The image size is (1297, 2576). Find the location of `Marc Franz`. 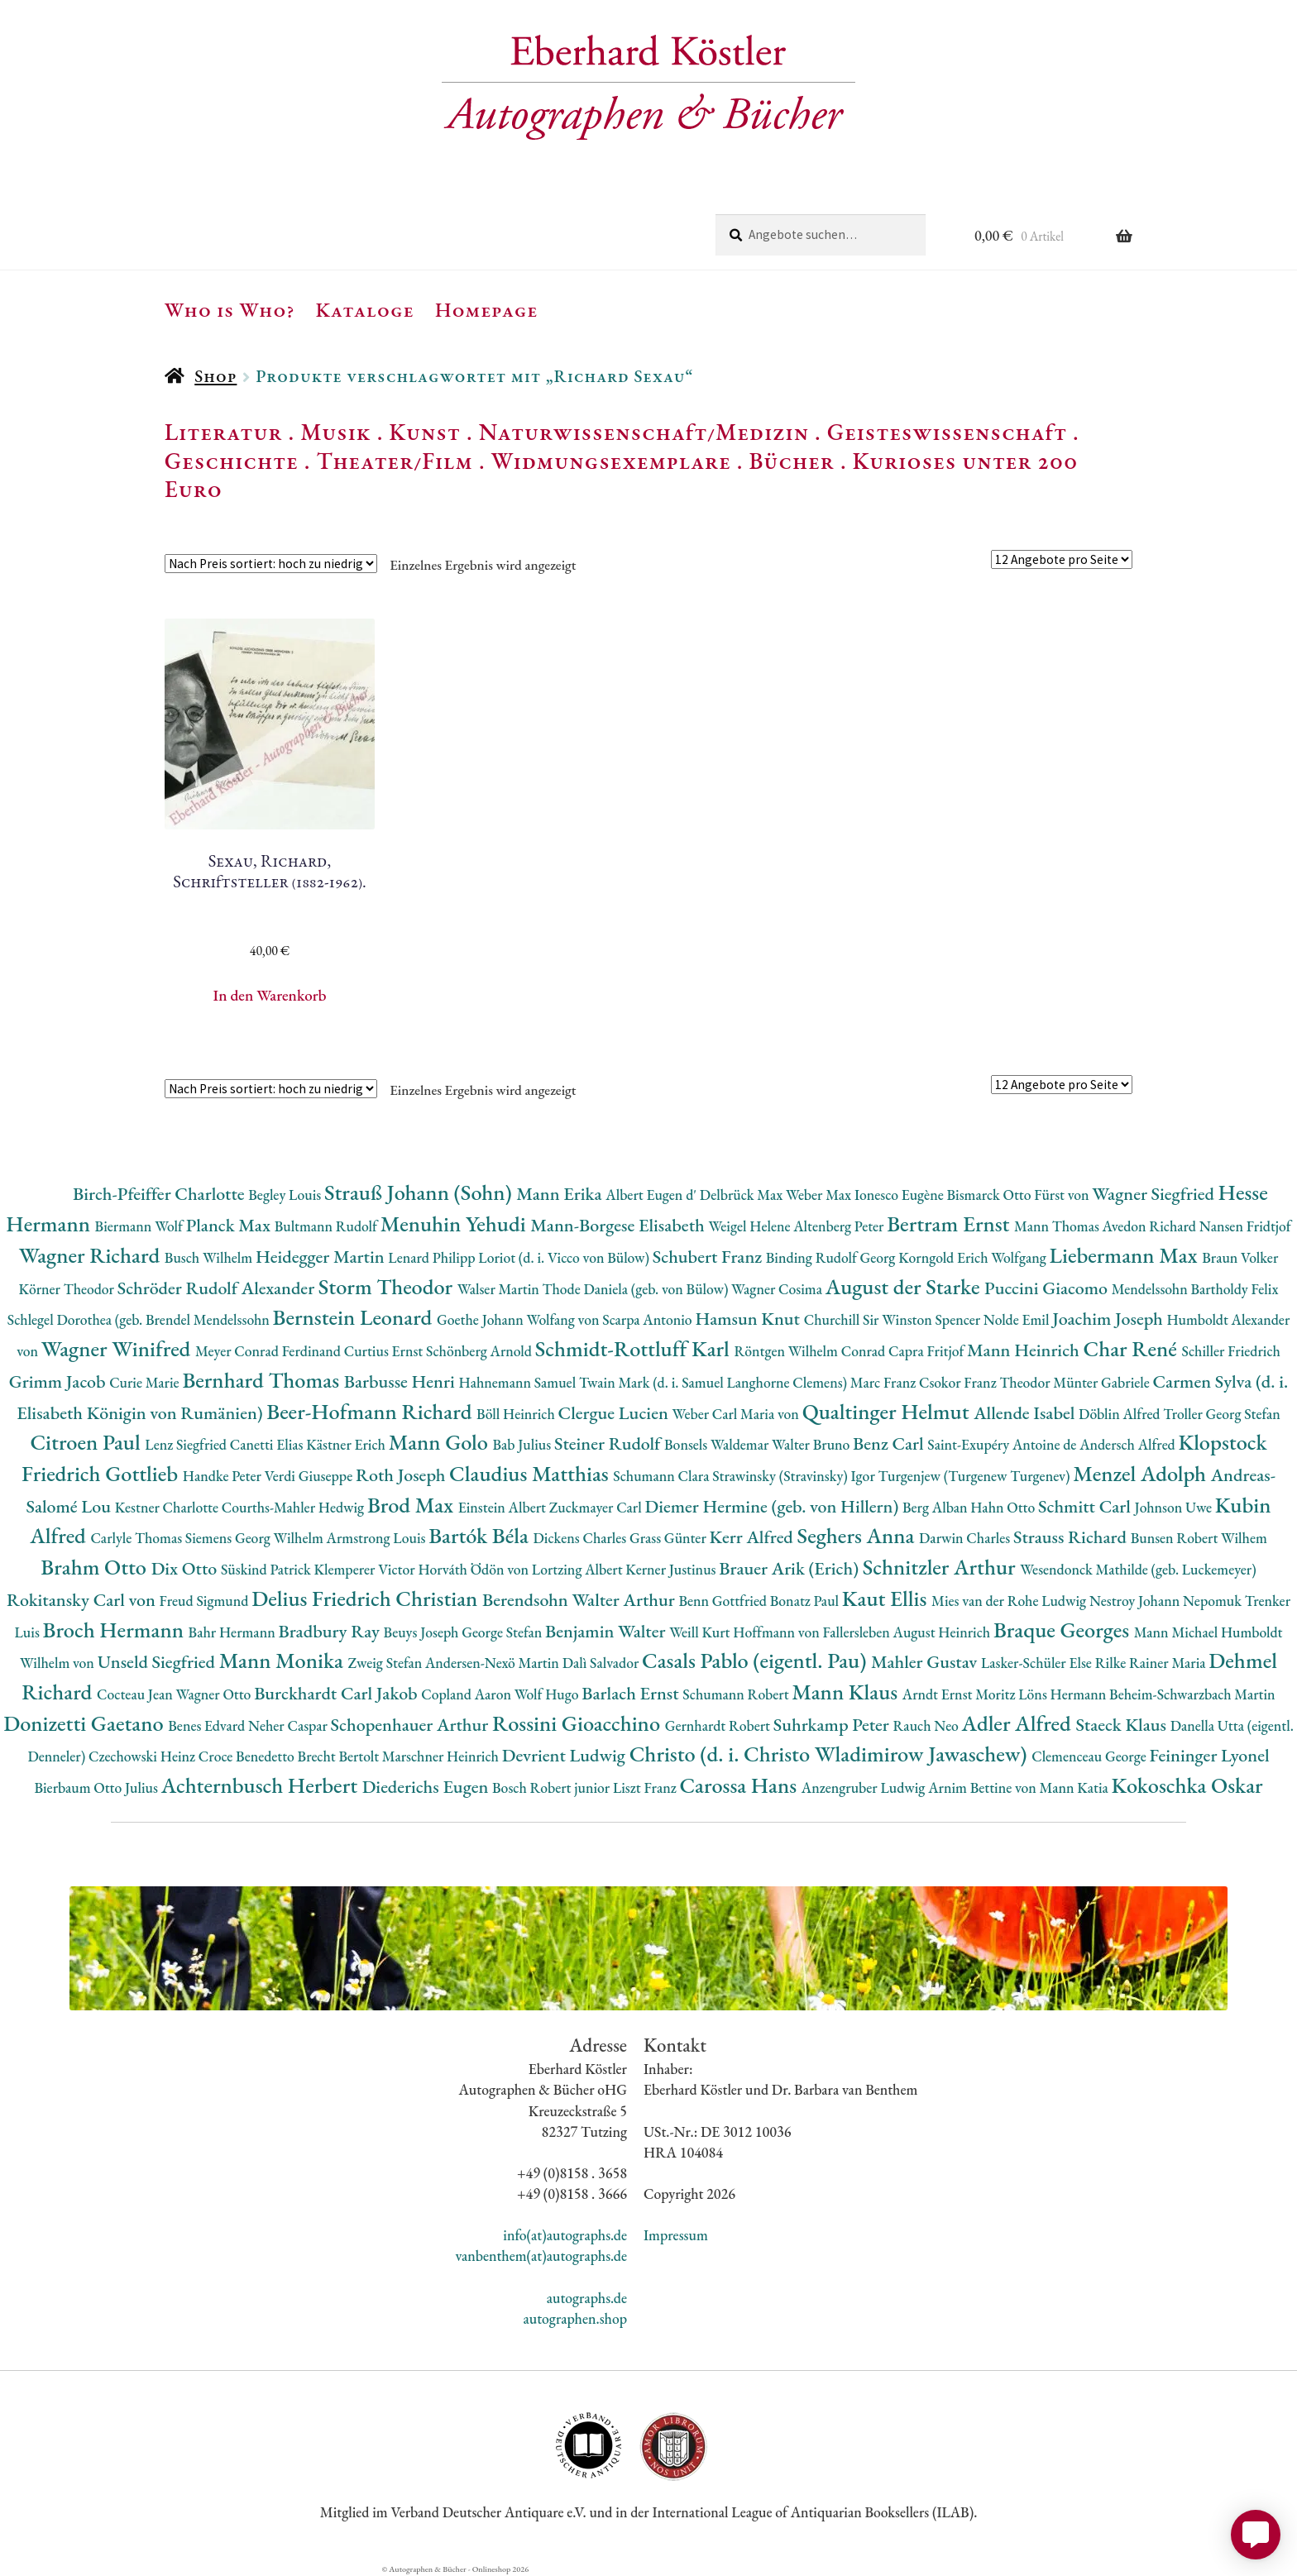

Marc Franz is located at coordinates (884, 1382).